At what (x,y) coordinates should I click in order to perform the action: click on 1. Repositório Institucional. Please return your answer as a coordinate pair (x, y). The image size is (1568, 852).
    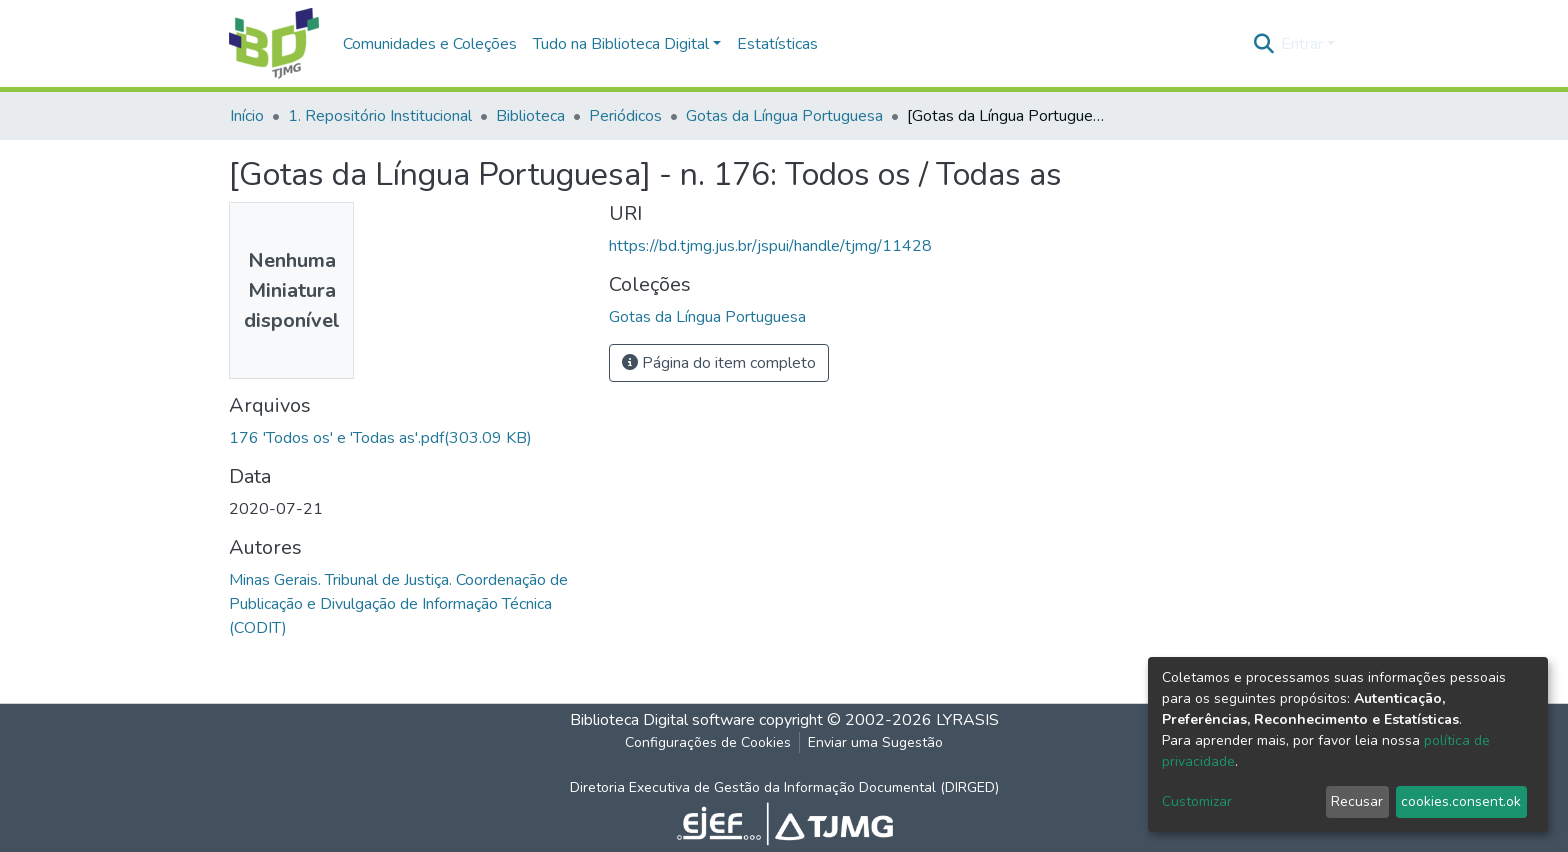
    Looking at the image, I should click on (380, 116).